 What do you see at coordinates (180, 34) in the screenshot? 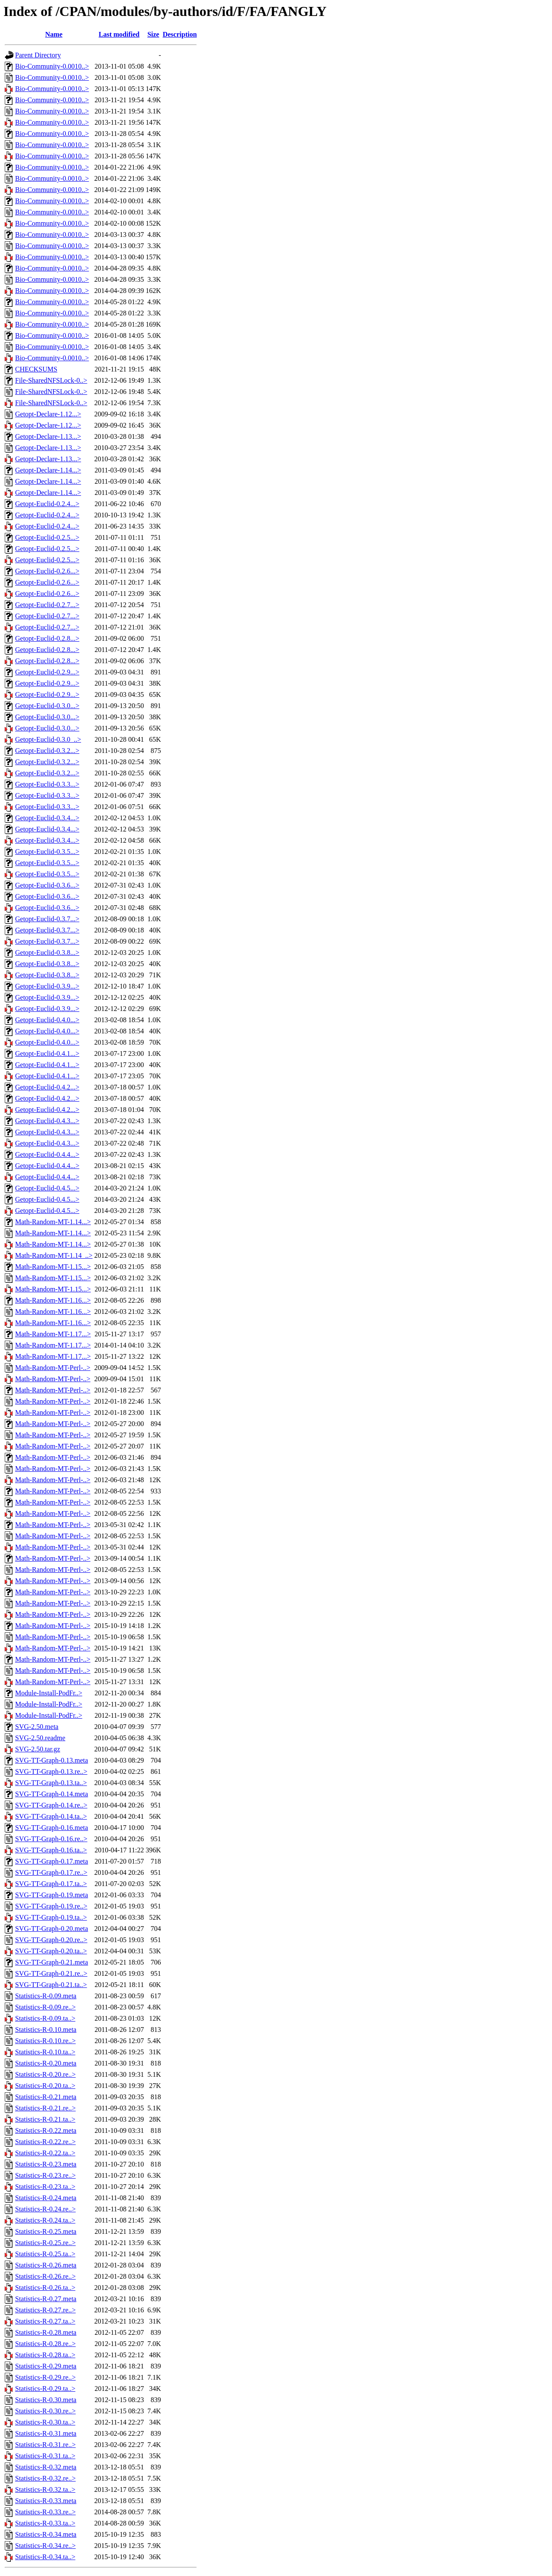
I see `Description` at bounding box center [180, 34].